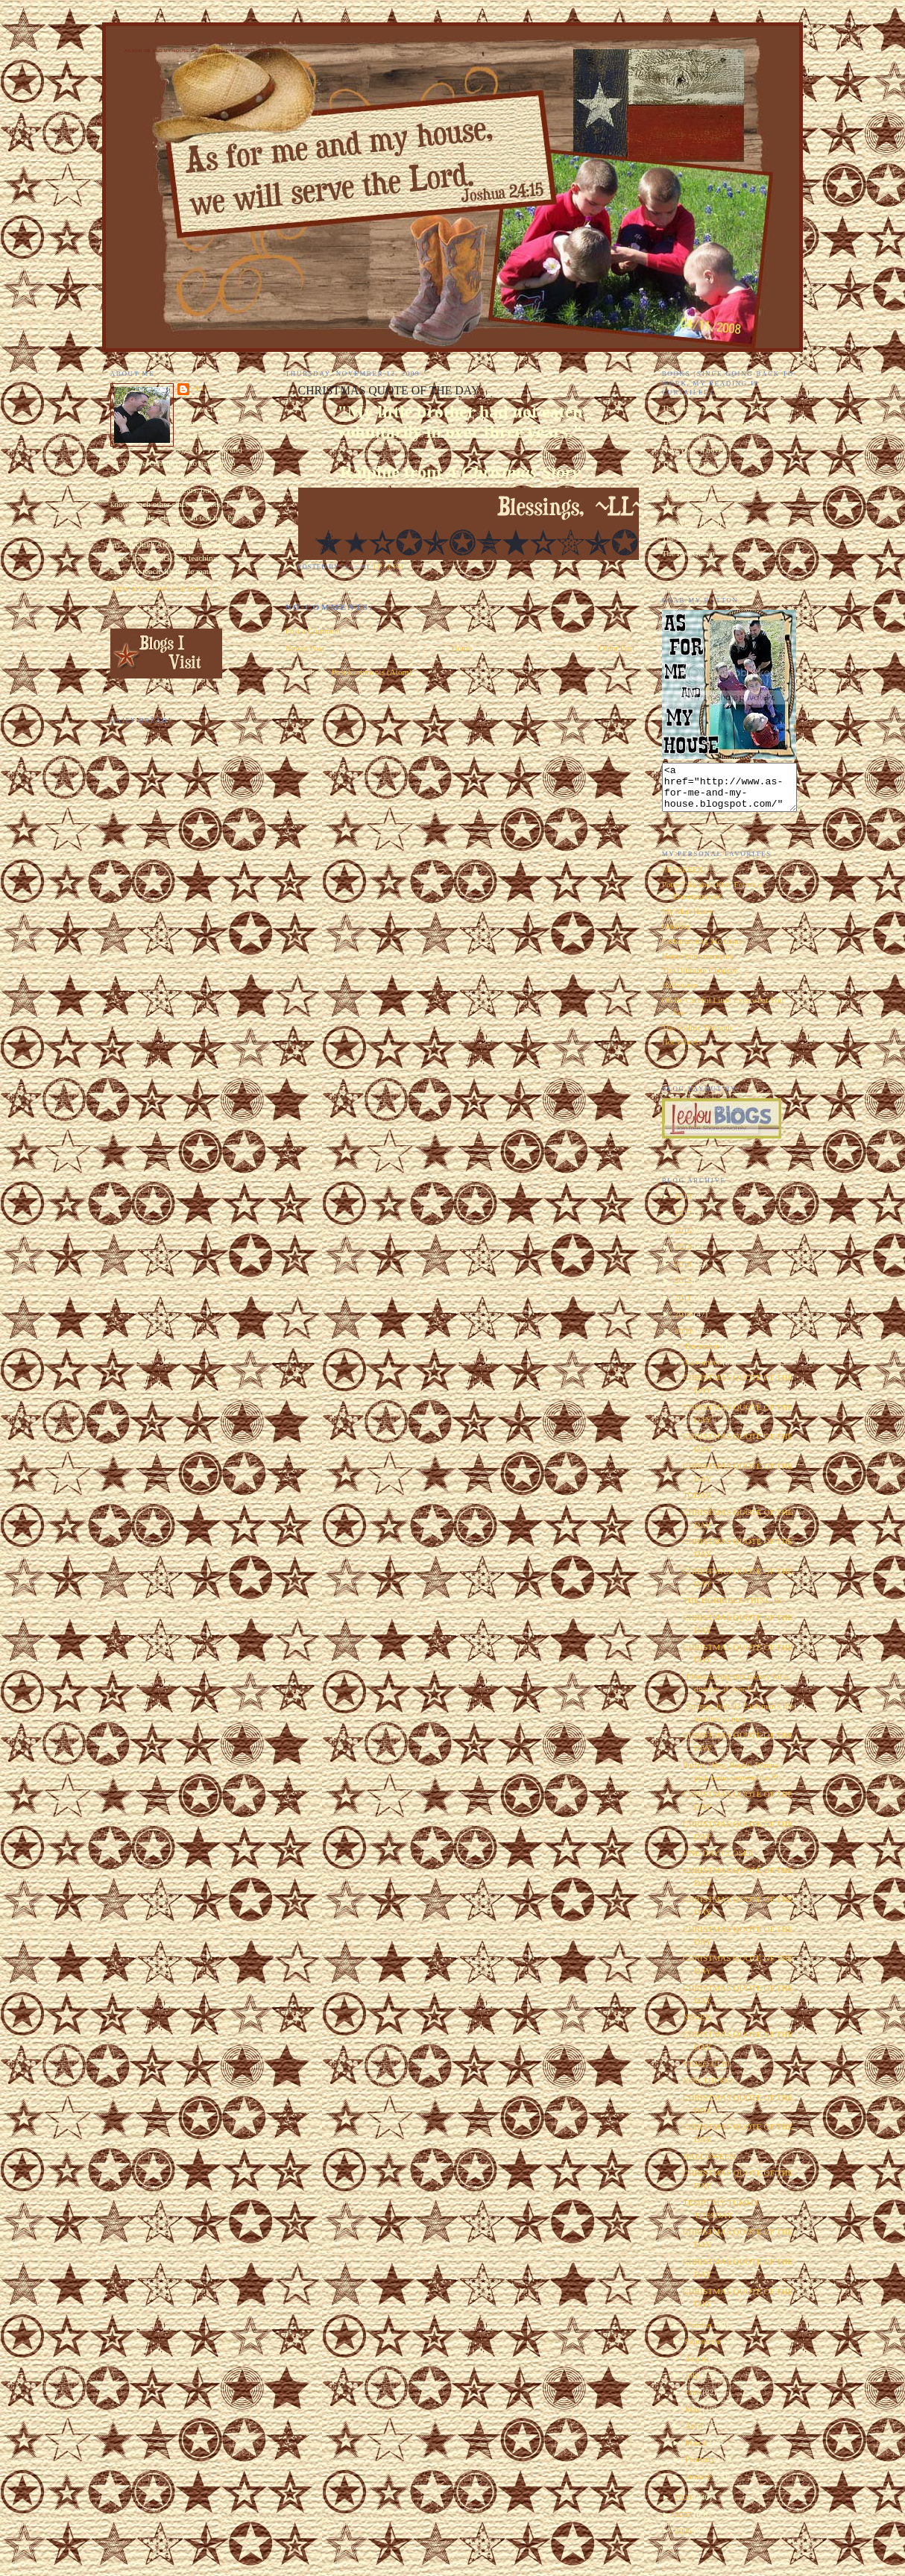 This screenshot has height=2576, width=905. Describe the element at coordinates (697, 1503) in the screenshot. I see `TODAY` at that location.